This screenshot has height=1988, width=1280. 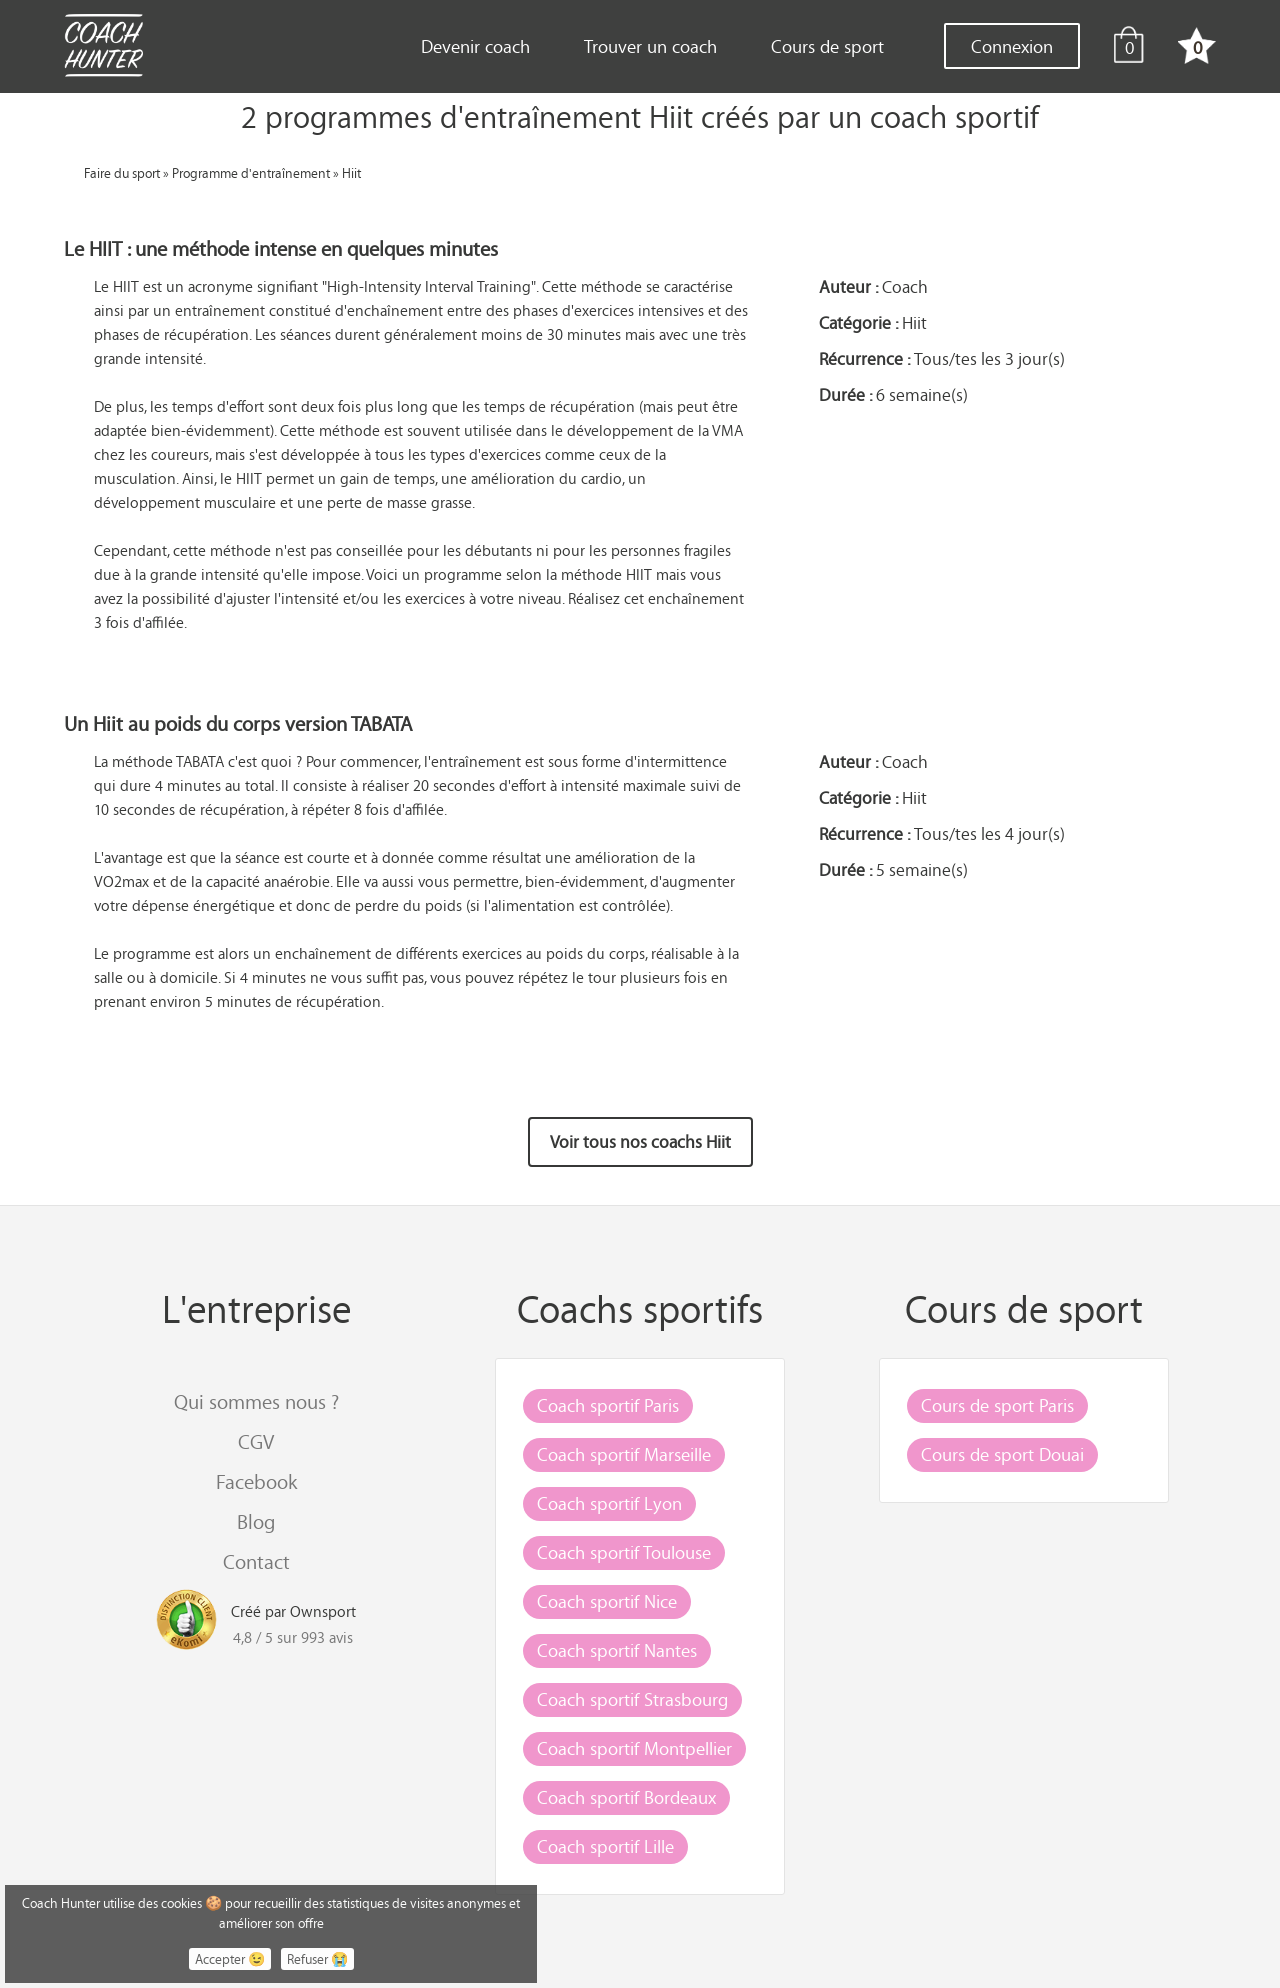 What do you see at coordinates (317, 1959) in the screenshot?
I see `Refuser 😭` at bounding box center [317, 1959].